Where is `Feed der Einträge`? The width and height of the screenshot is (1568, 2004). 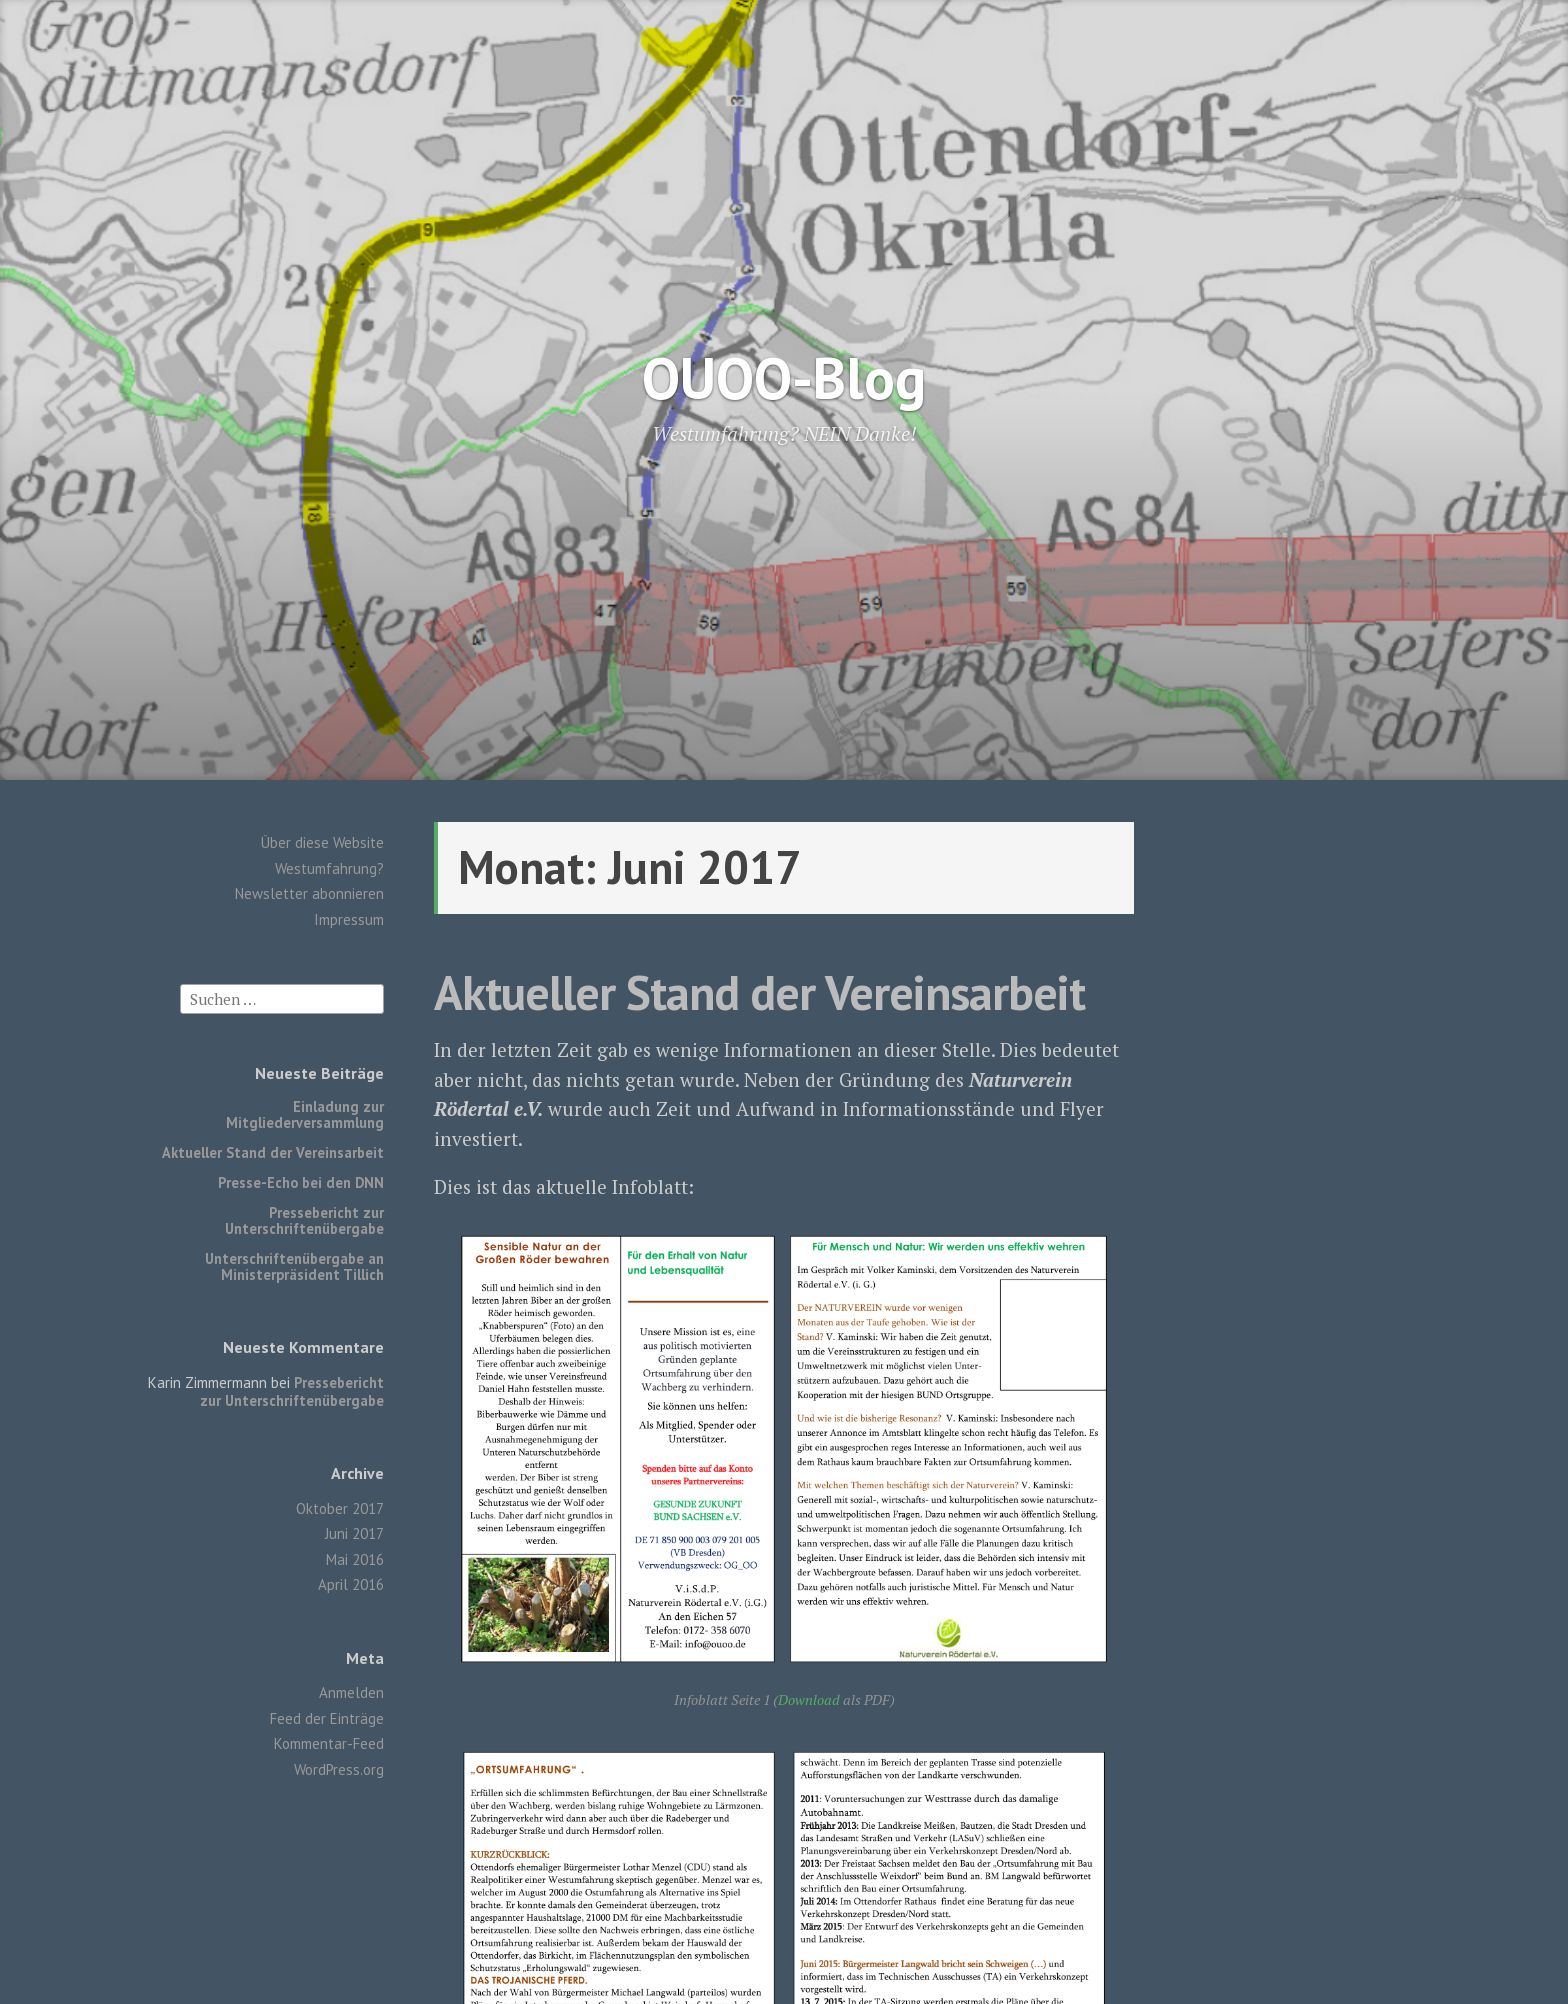 Feed der Einträge is located at coordinates (327, 1718).